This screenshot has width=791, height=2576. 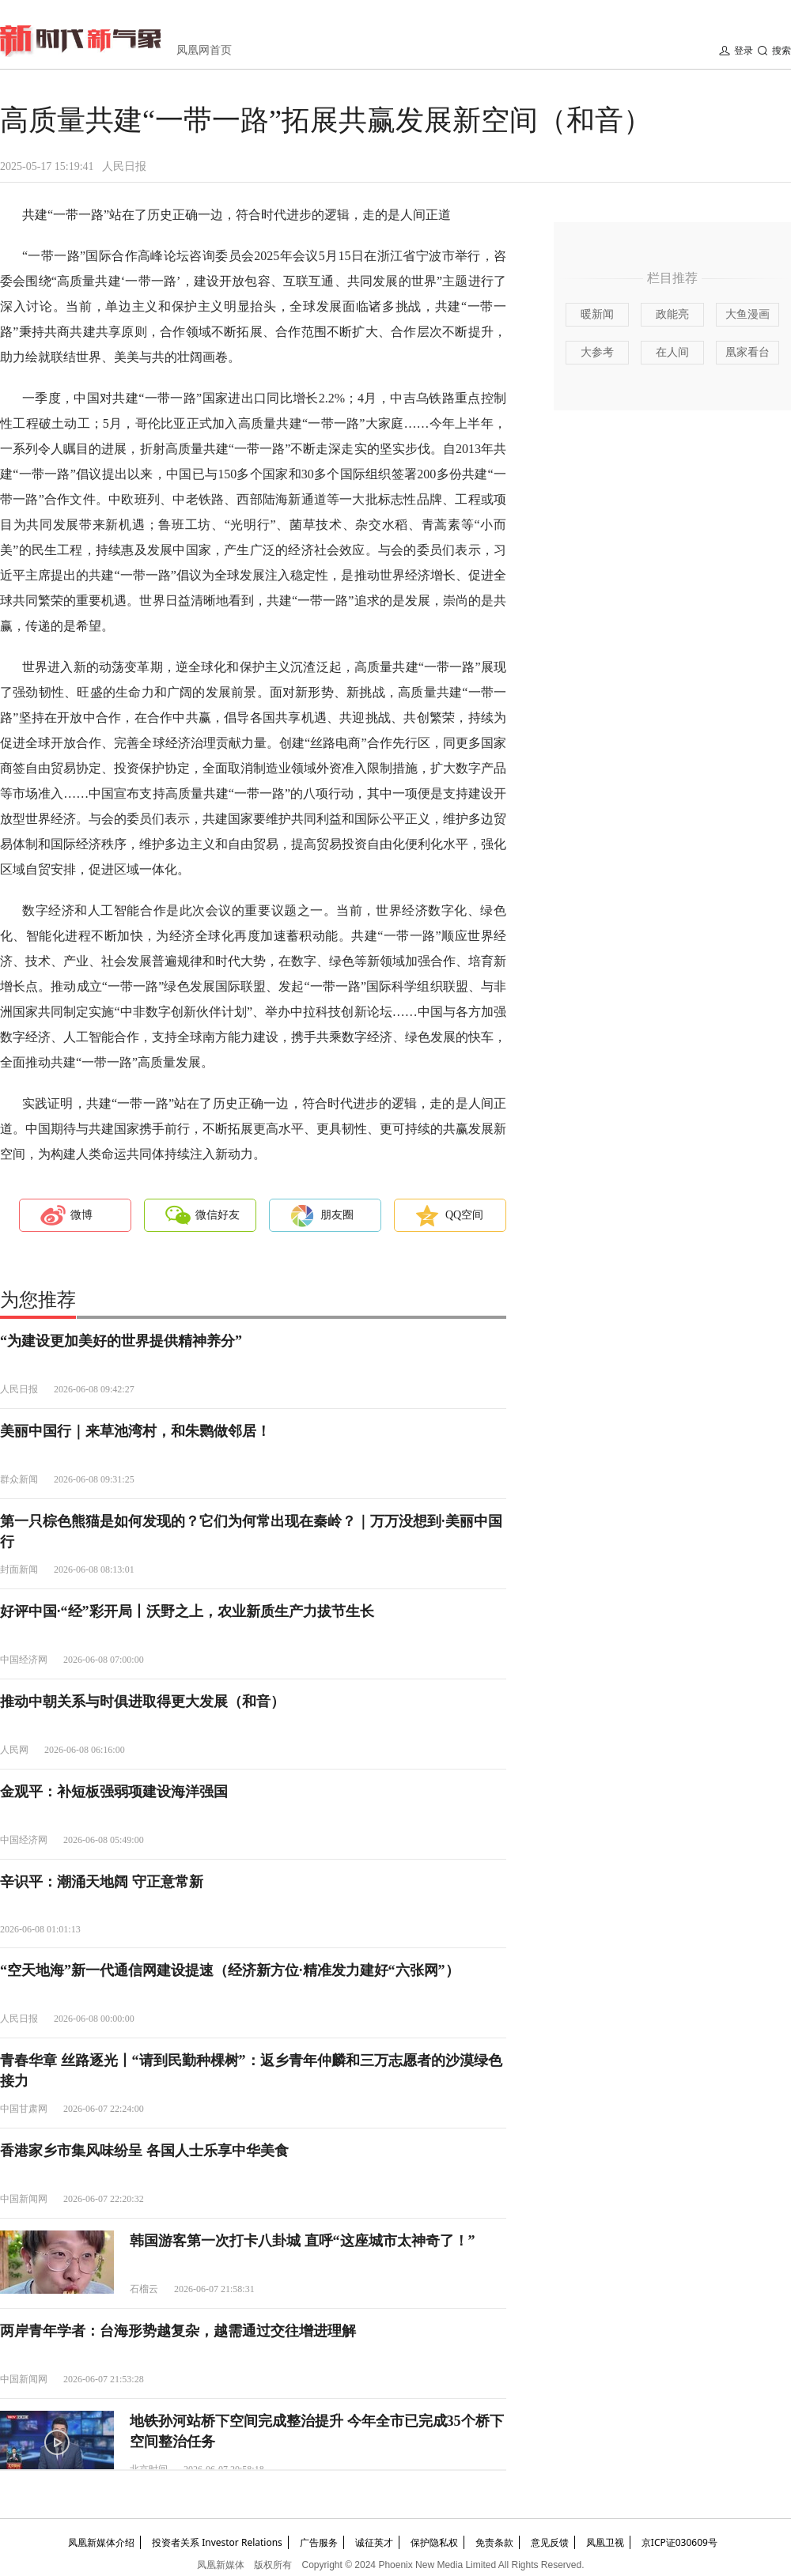 I want to click on 朋友圈, so click(x=337, y=1215).